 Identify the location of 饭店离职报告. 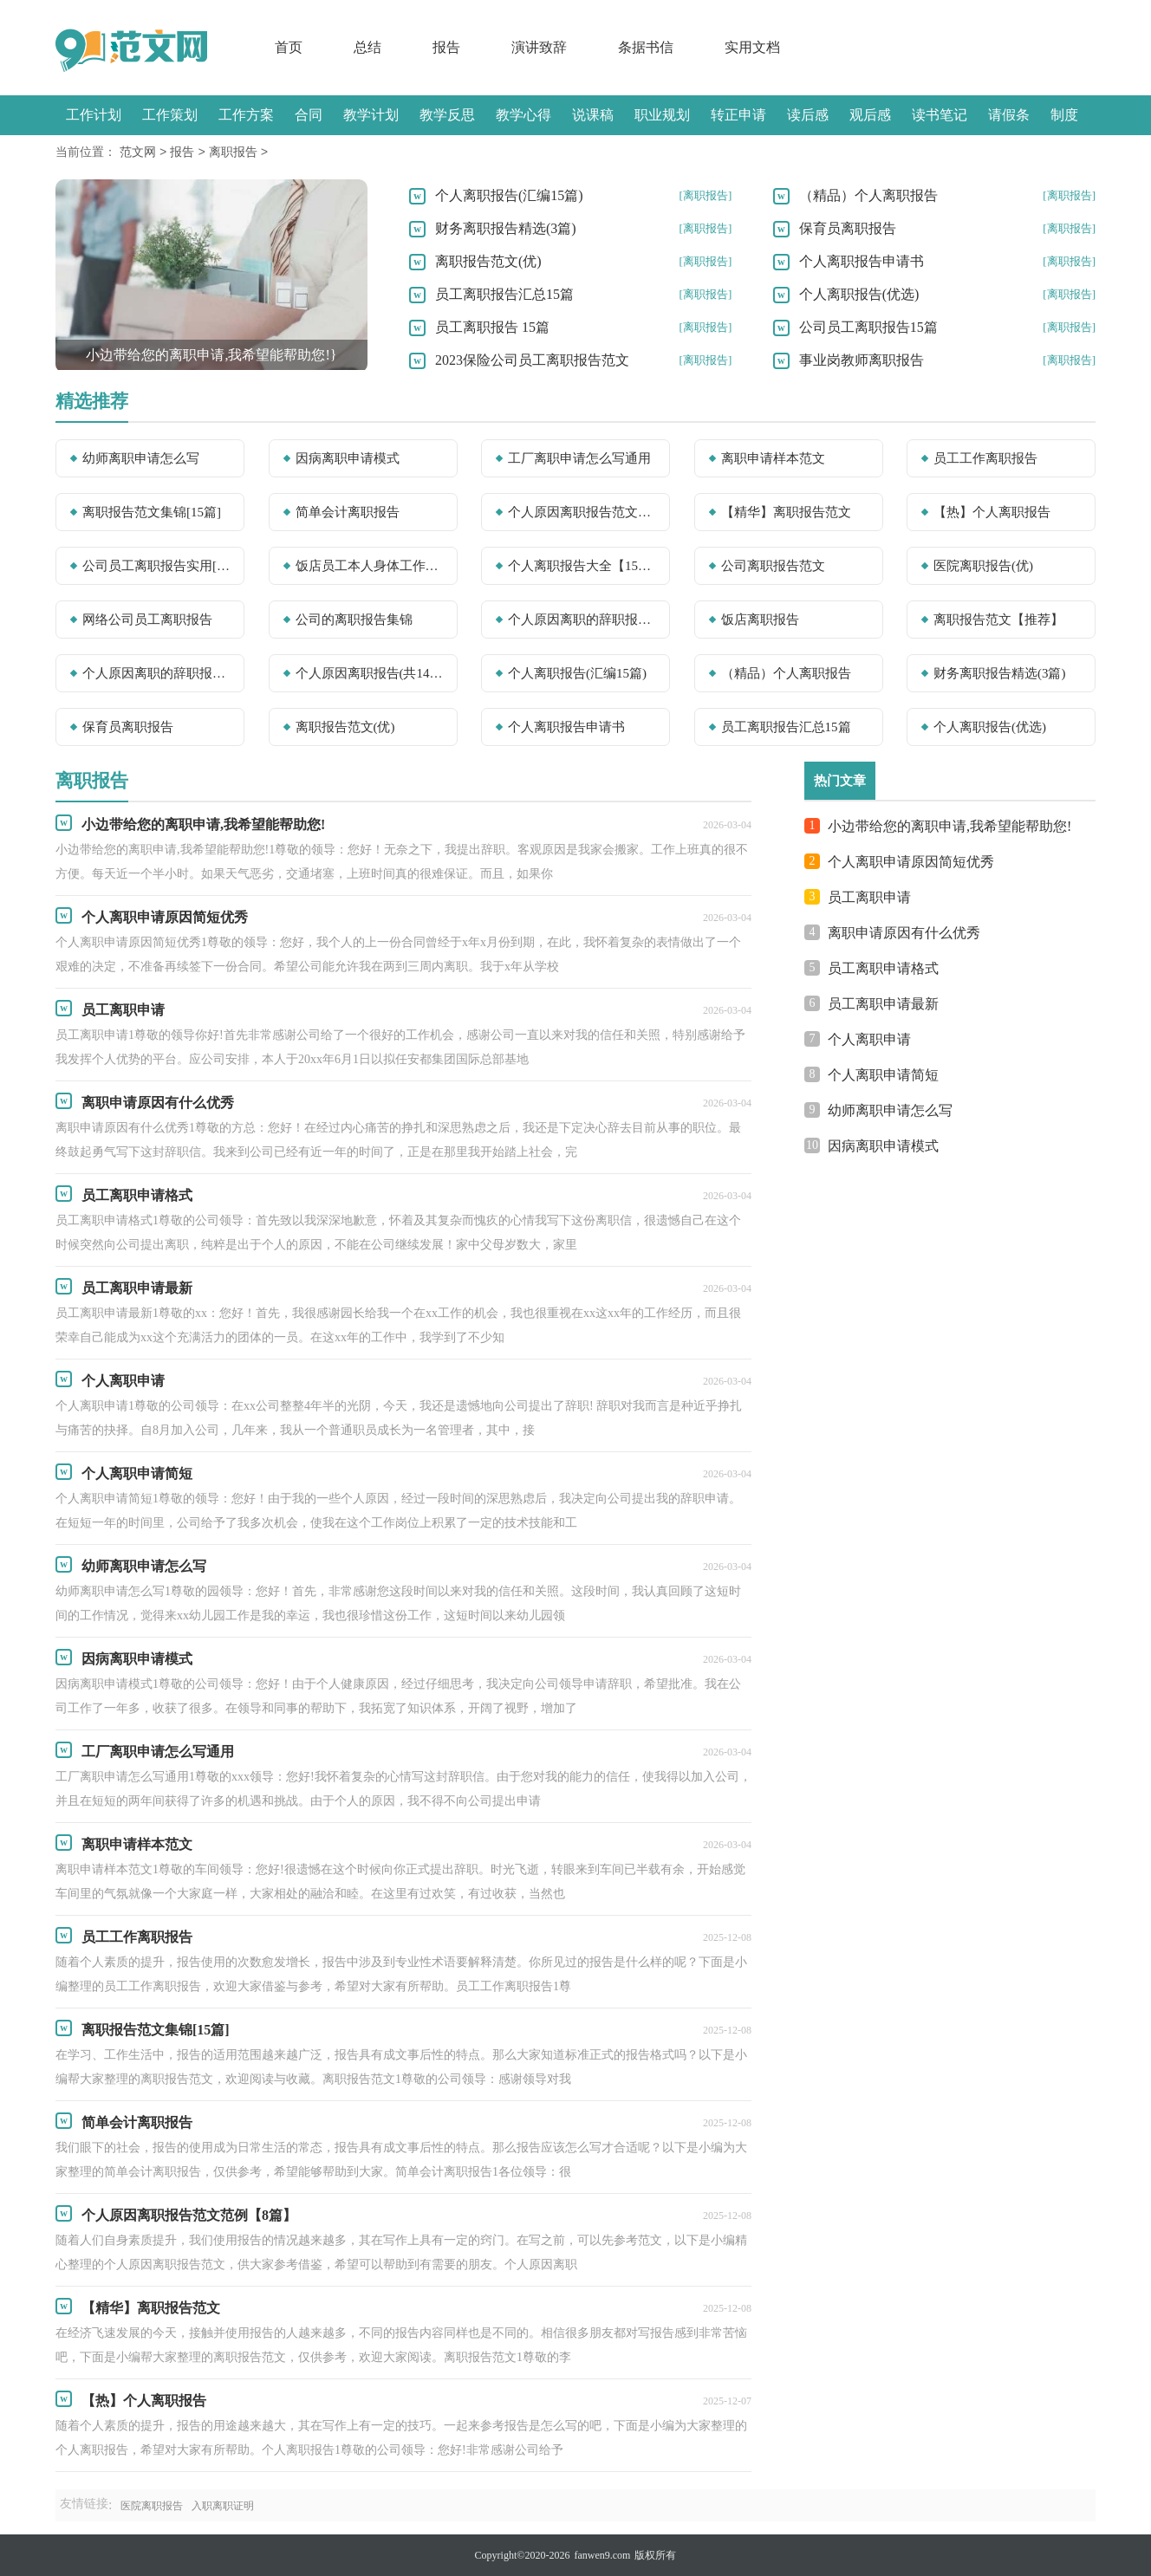
(760, 619).